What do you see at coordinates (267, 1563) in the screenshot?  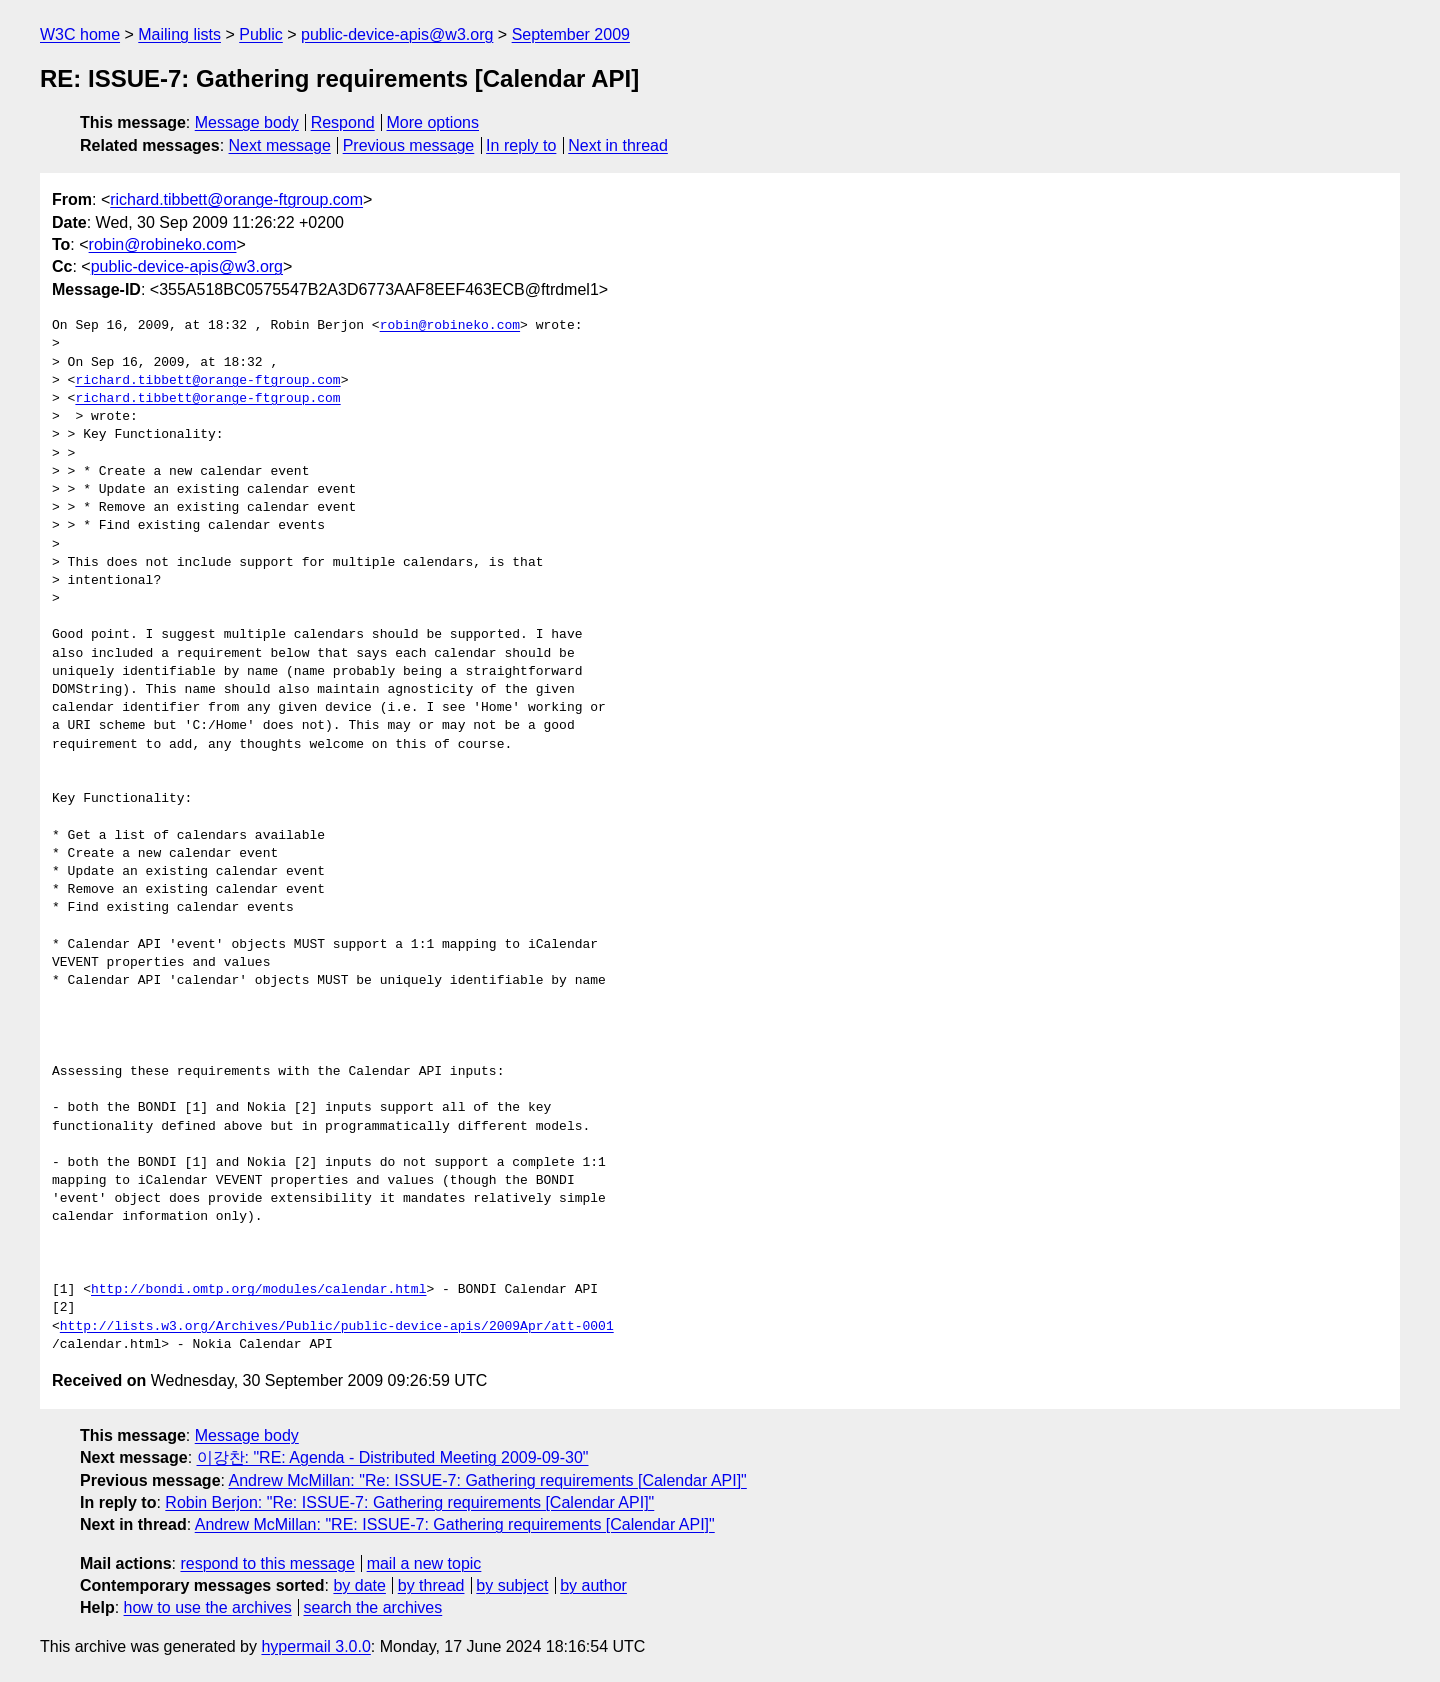 I see `respond to this message` at bounding box center [267, 1563].